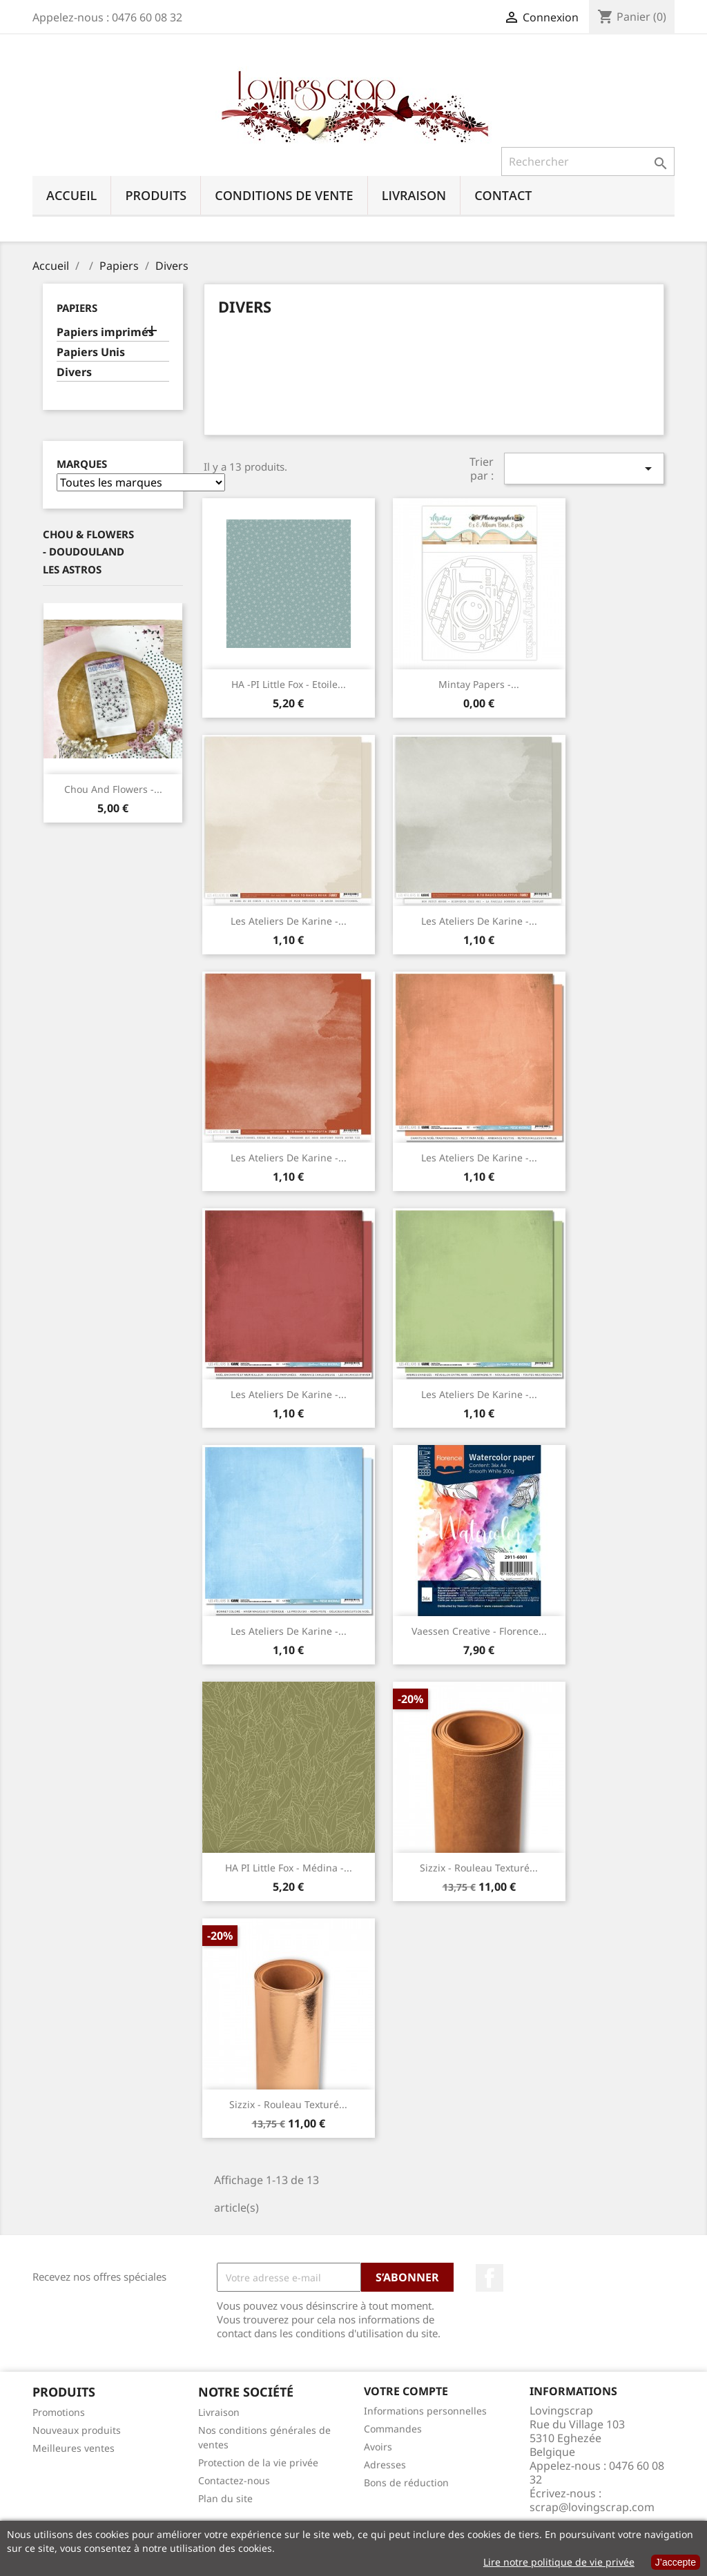 Image resolution: width=707 pixels, height=2576 pixels. I want to click on Conditions de vente, so click(284, 195).